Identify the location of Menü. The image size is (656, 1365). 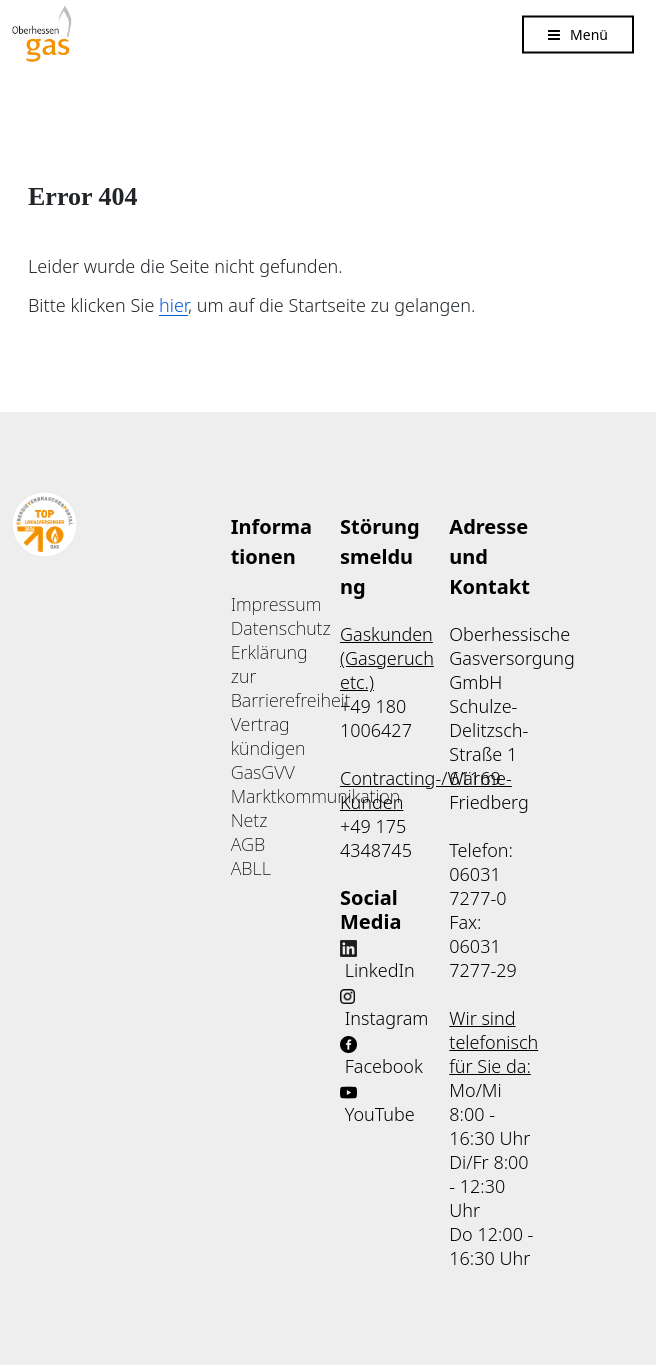
(589, 33).